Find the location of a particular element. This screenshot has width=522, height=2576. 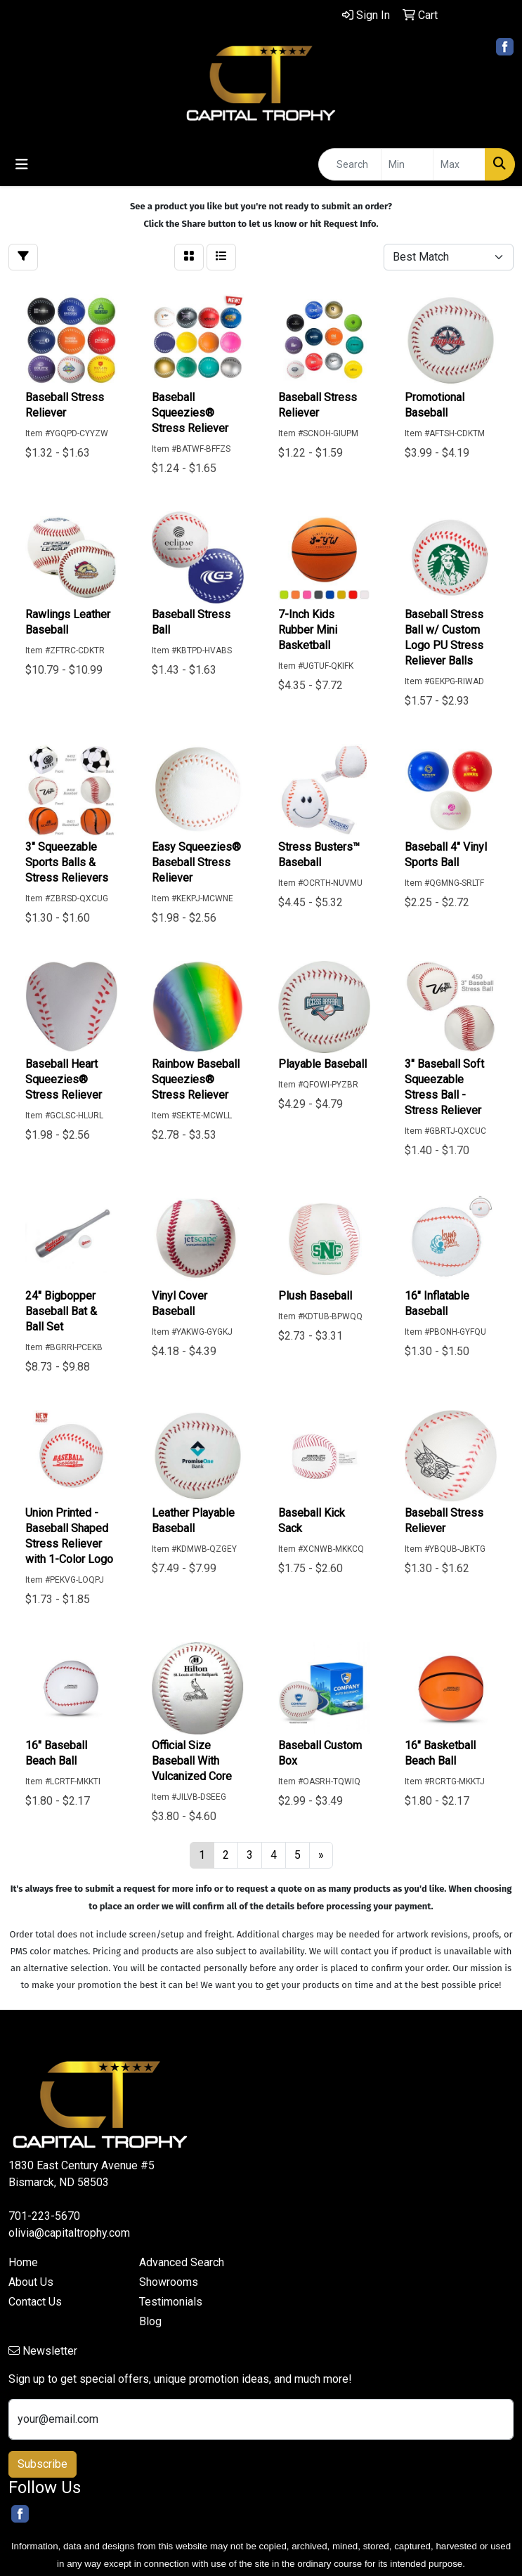

Blog is located at coordinates (150, 2321).